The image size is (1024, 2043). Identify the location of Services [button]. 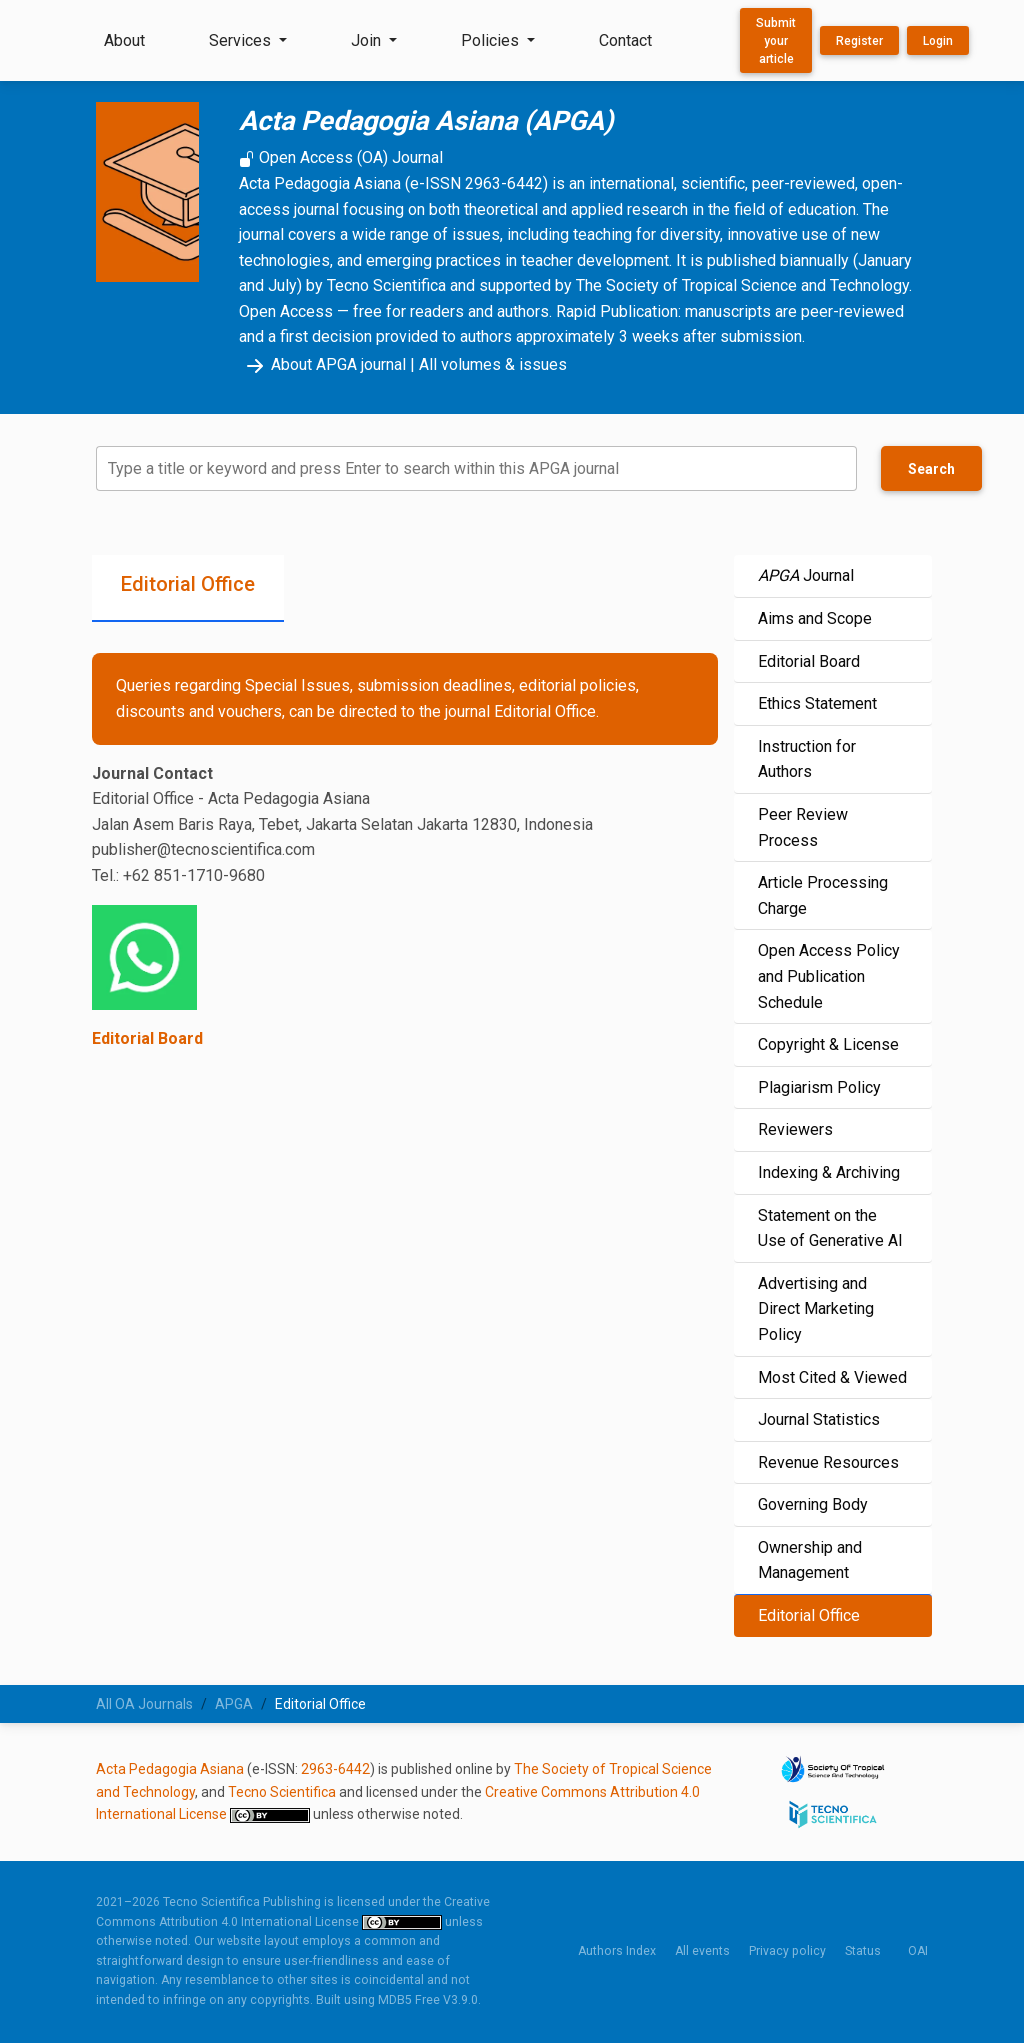
(242, 40).